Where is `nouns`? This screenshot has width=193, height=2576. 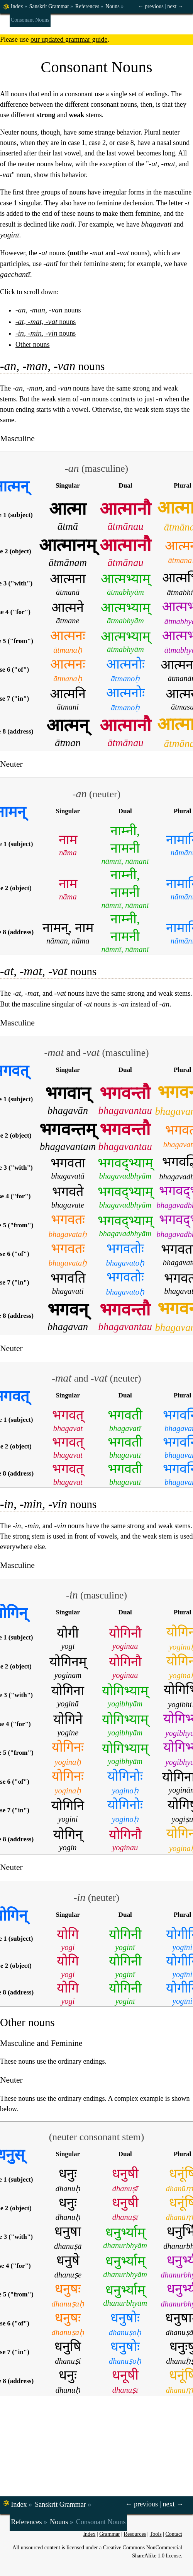
nouns is located at coordinates (48, 310).